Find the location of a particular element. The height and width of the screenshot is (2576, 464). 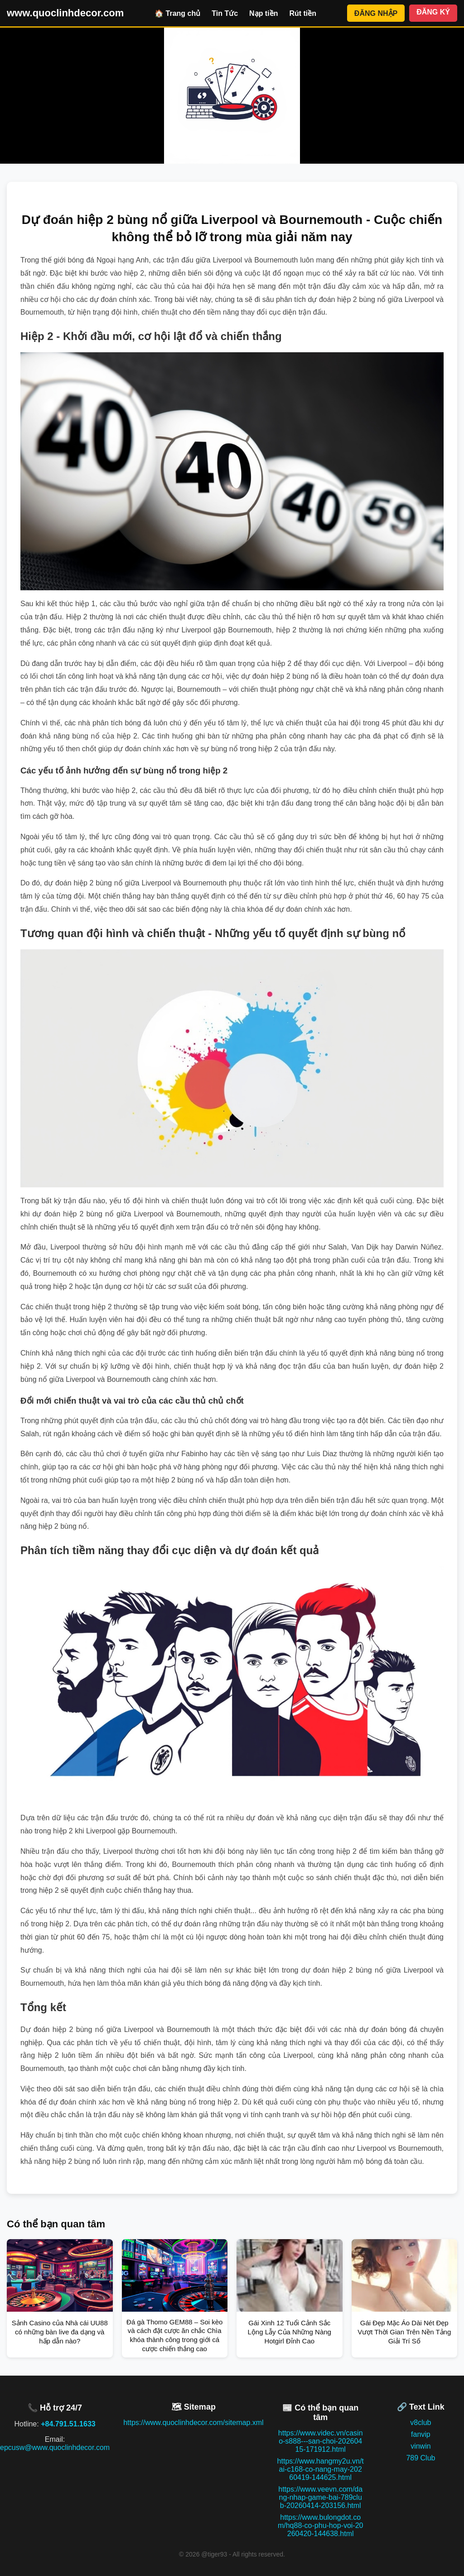

https://www.bulongdot.com/hq88-co-phu-hop-voi-20260420-144638.html is located at coordinates (320, 2525).